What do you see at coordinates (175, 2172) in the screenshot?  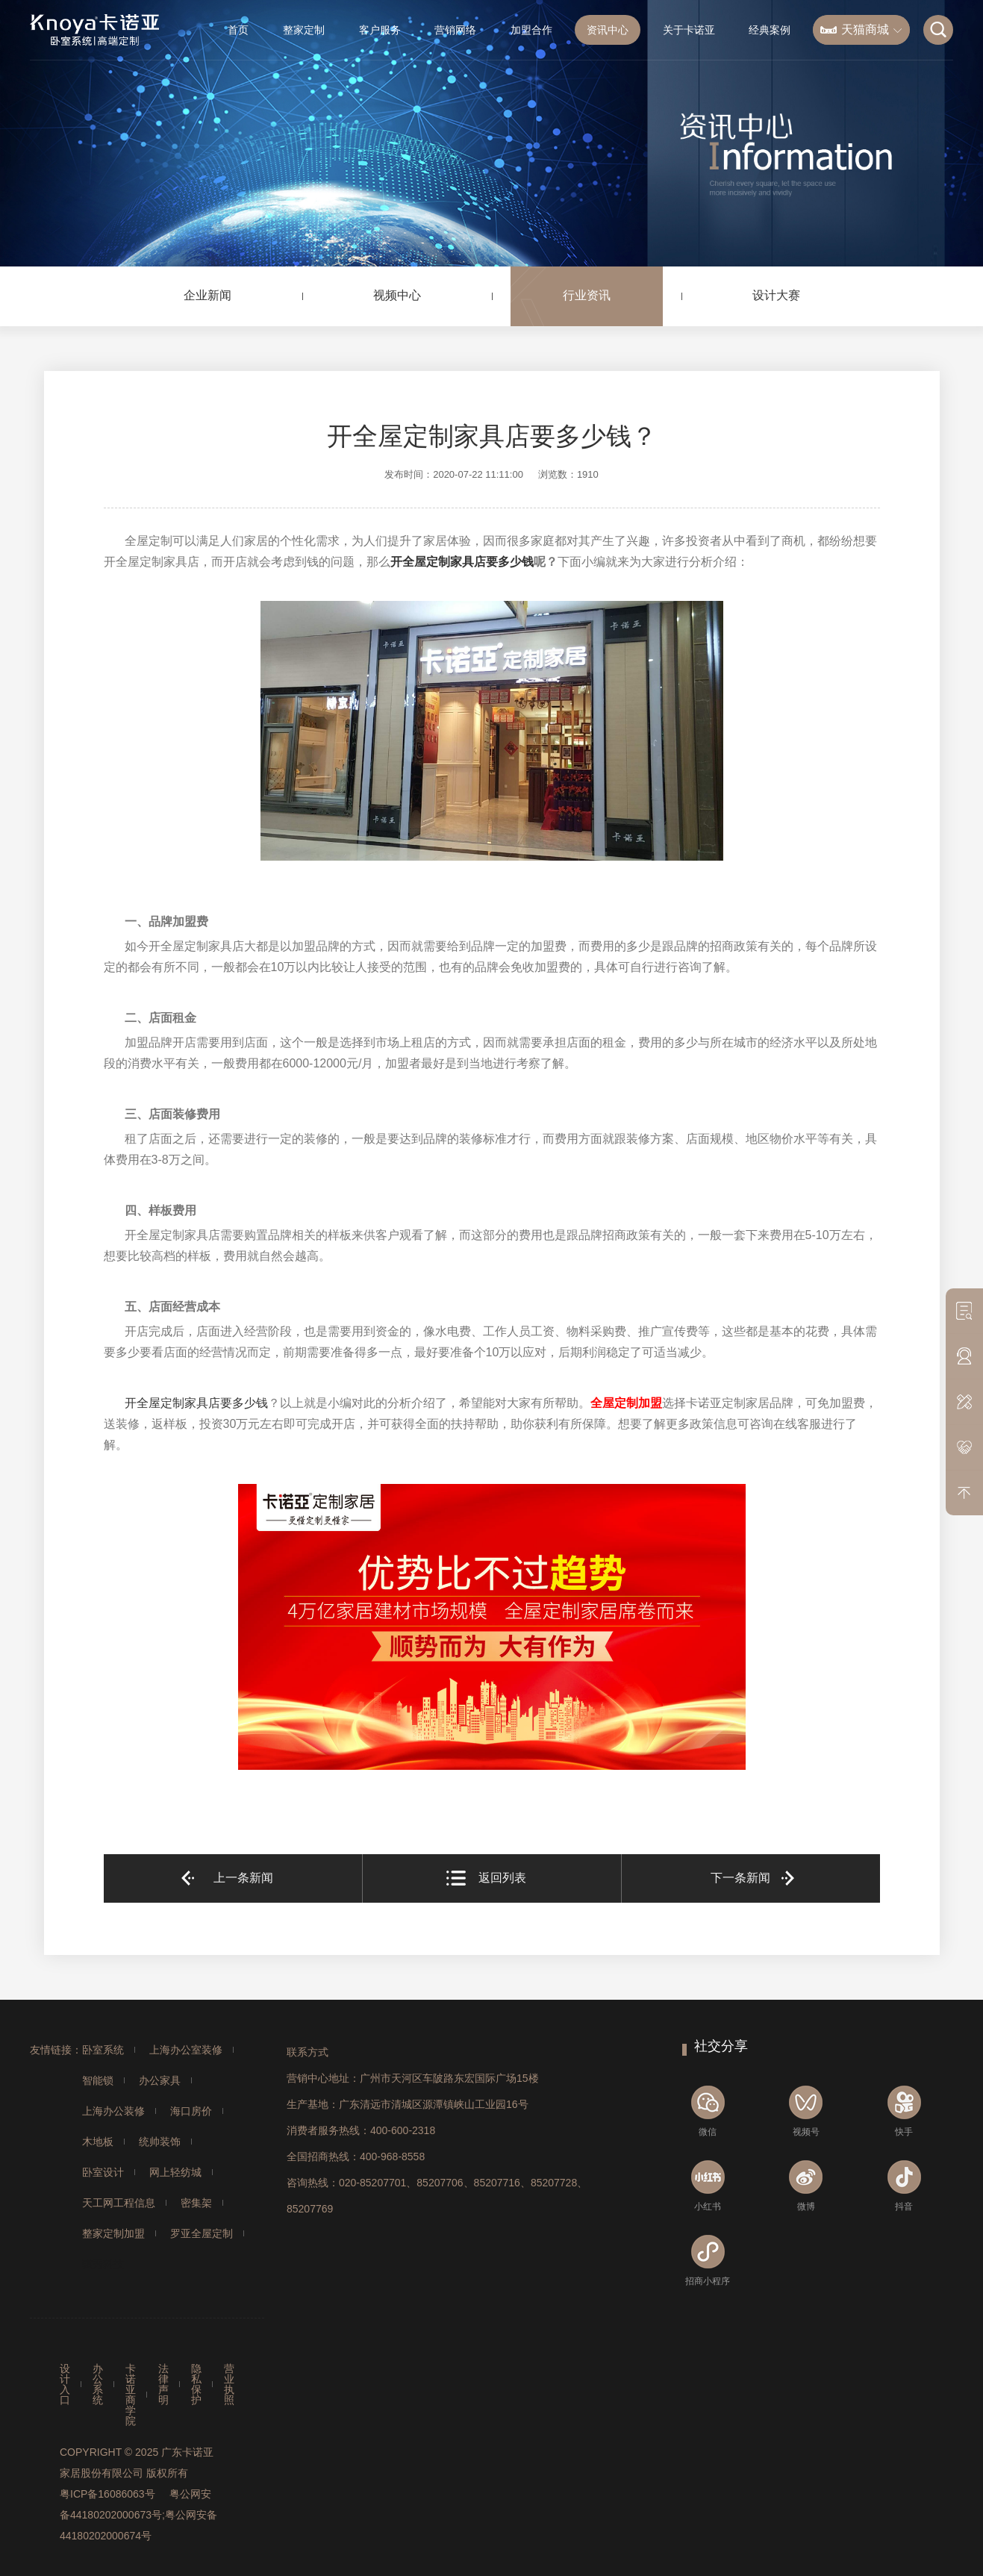 I see `网上轻纺城` at bounding box center [175, 2172].